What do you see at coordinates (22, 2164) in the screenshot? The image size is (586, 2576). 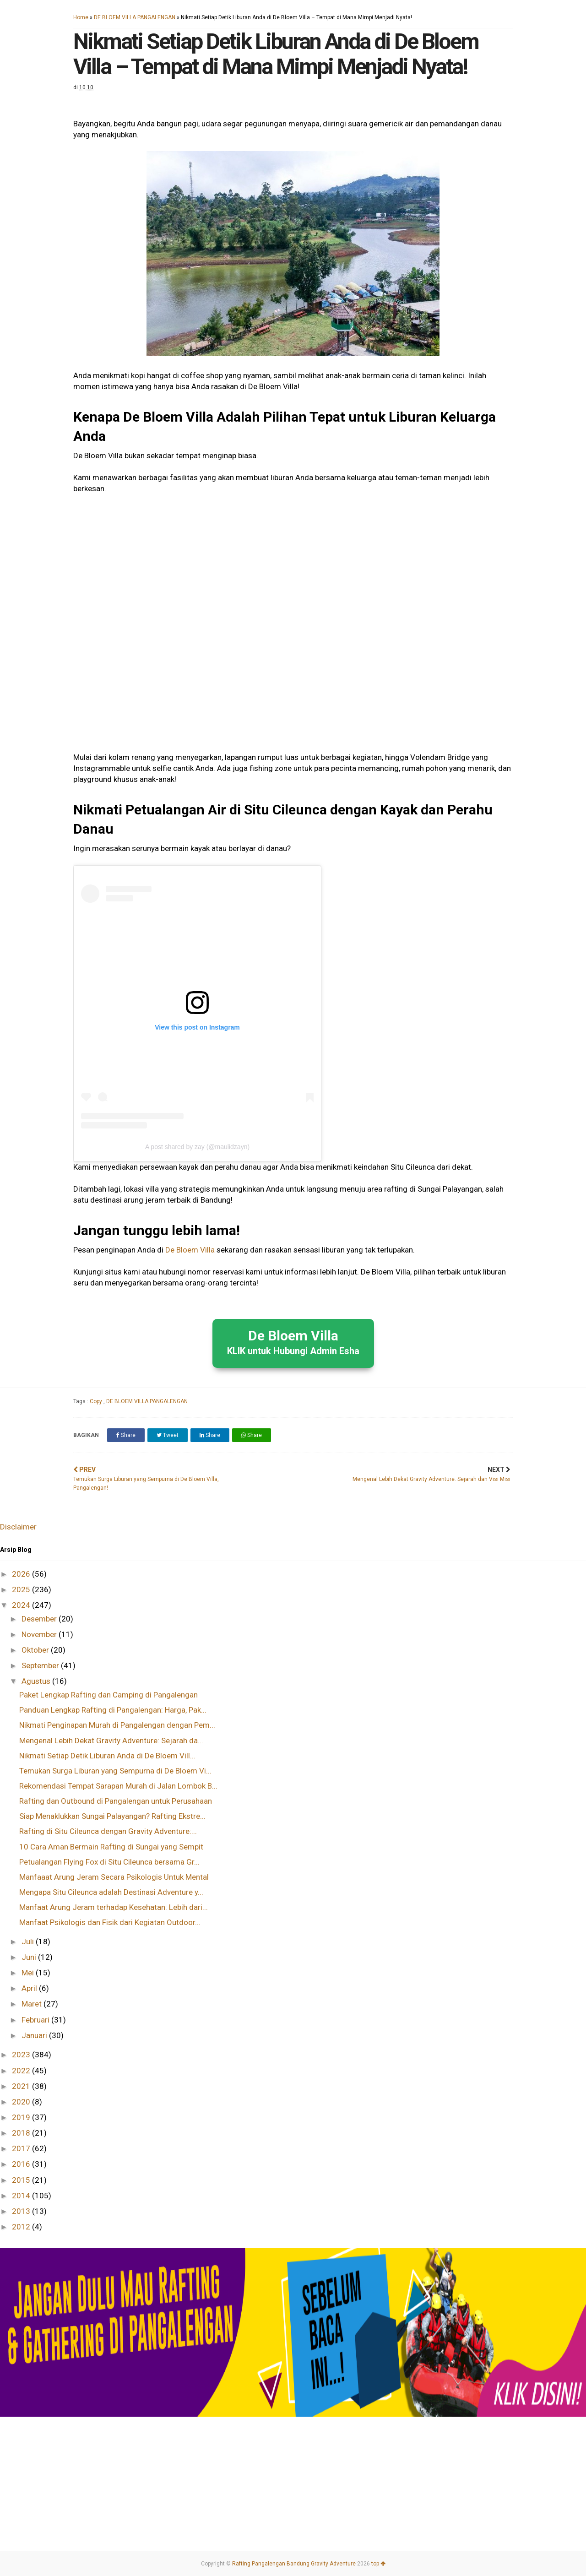 I see `2016` at bounding box center [22, 2164].